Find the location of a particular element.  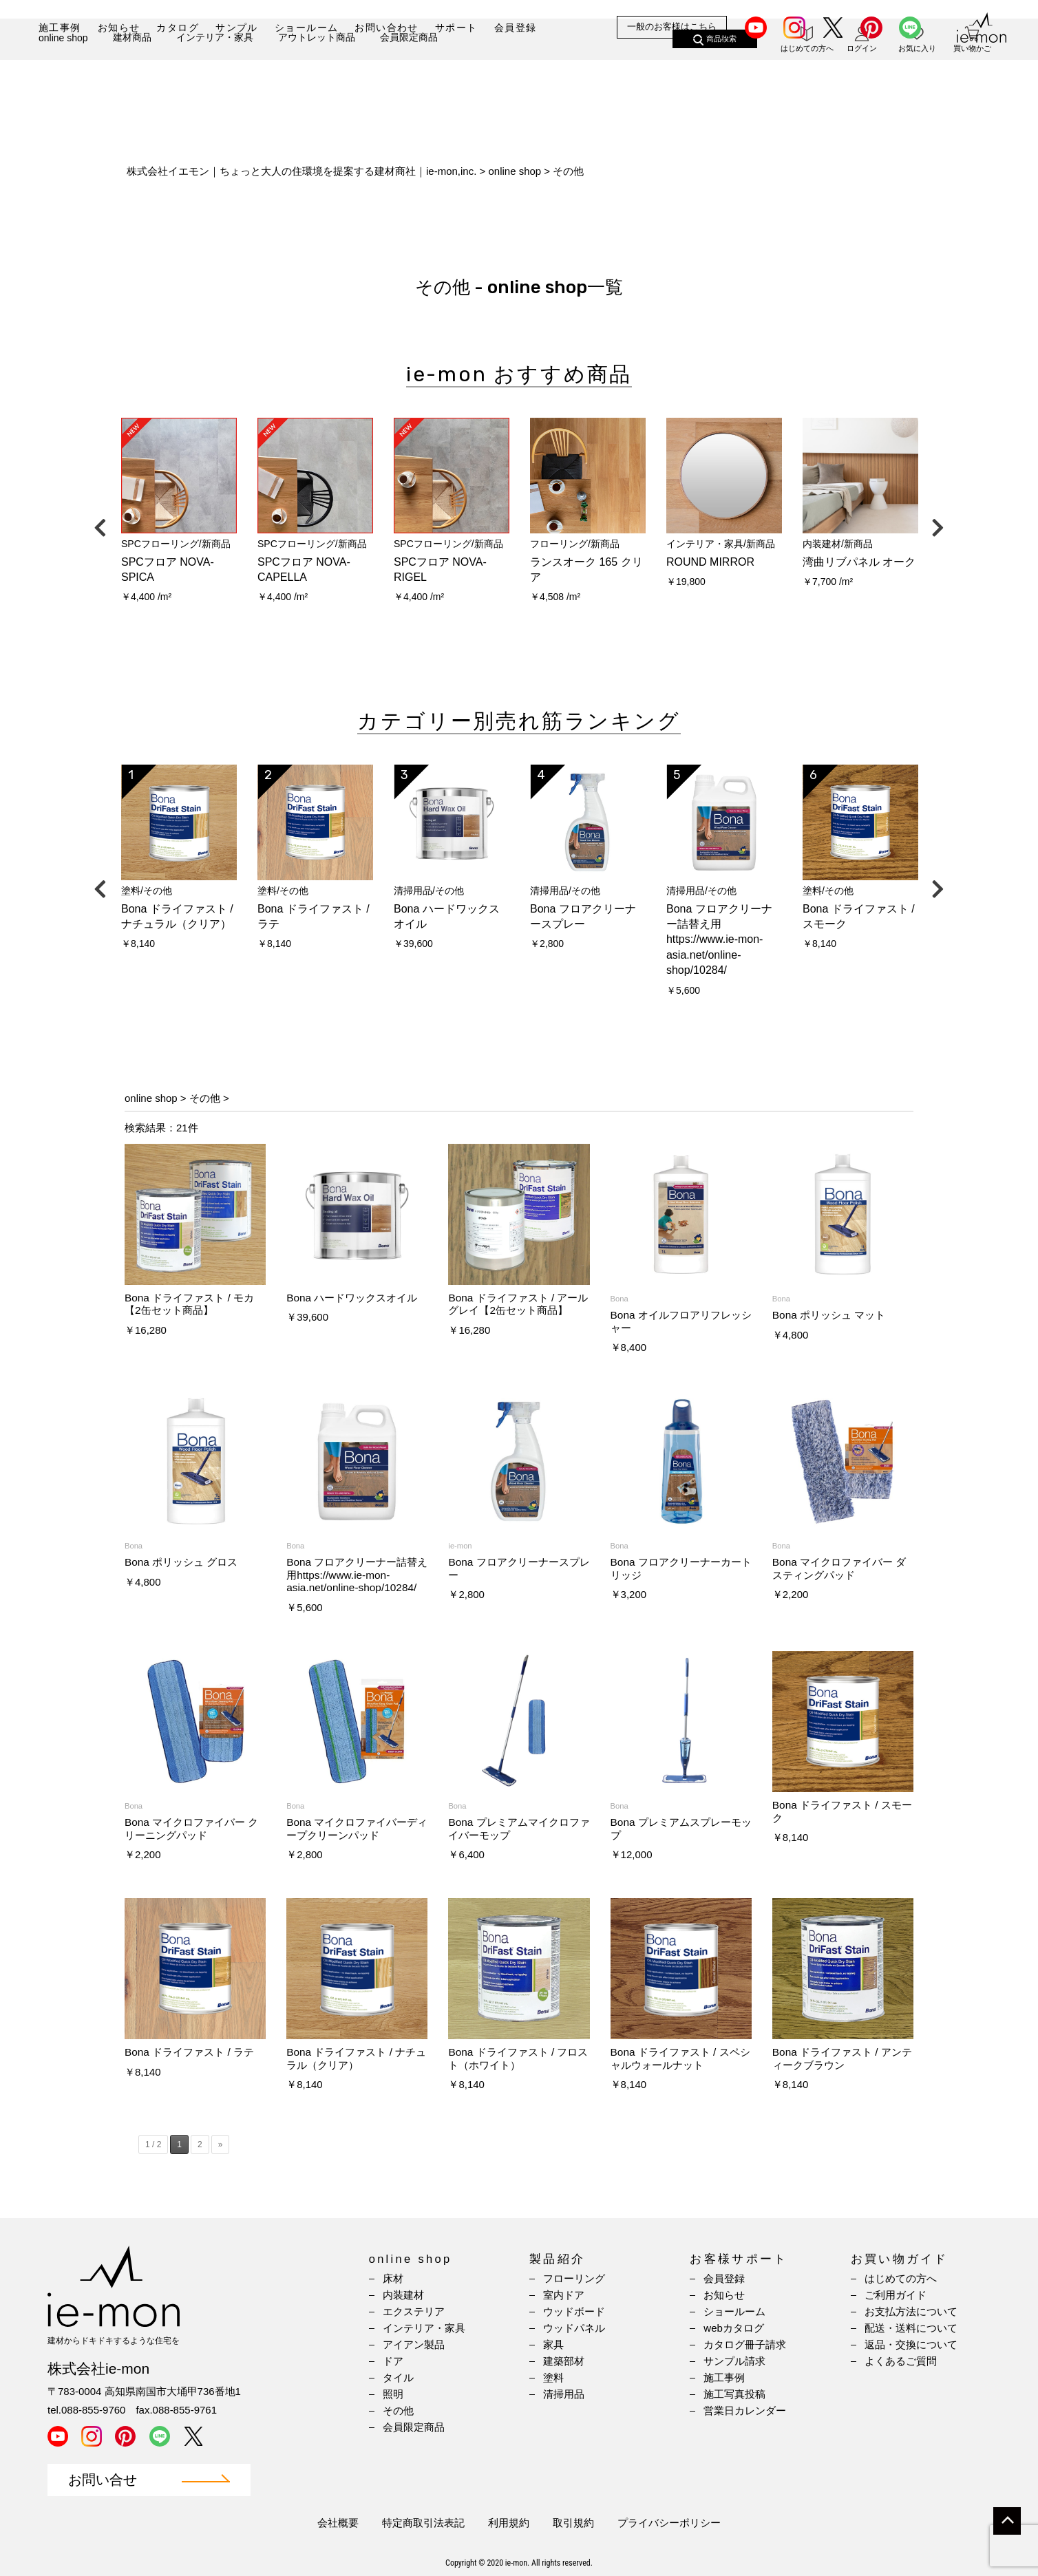

カタログ冊子請求 is located at coordinates (744, 2344).